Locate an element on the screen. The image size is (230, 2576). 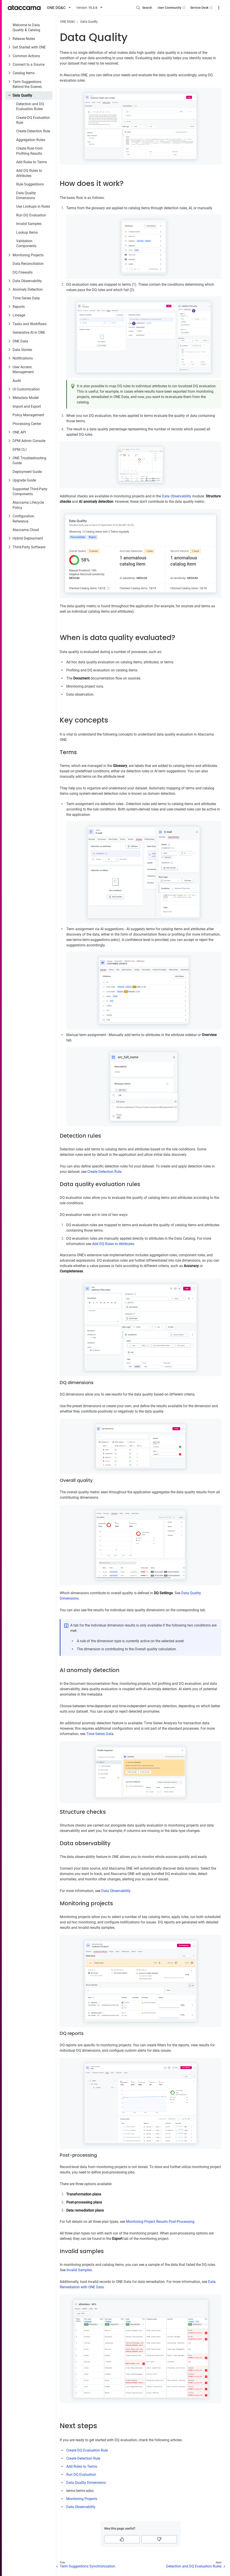
Create Detection Rule is located at coordinates (33, 131).